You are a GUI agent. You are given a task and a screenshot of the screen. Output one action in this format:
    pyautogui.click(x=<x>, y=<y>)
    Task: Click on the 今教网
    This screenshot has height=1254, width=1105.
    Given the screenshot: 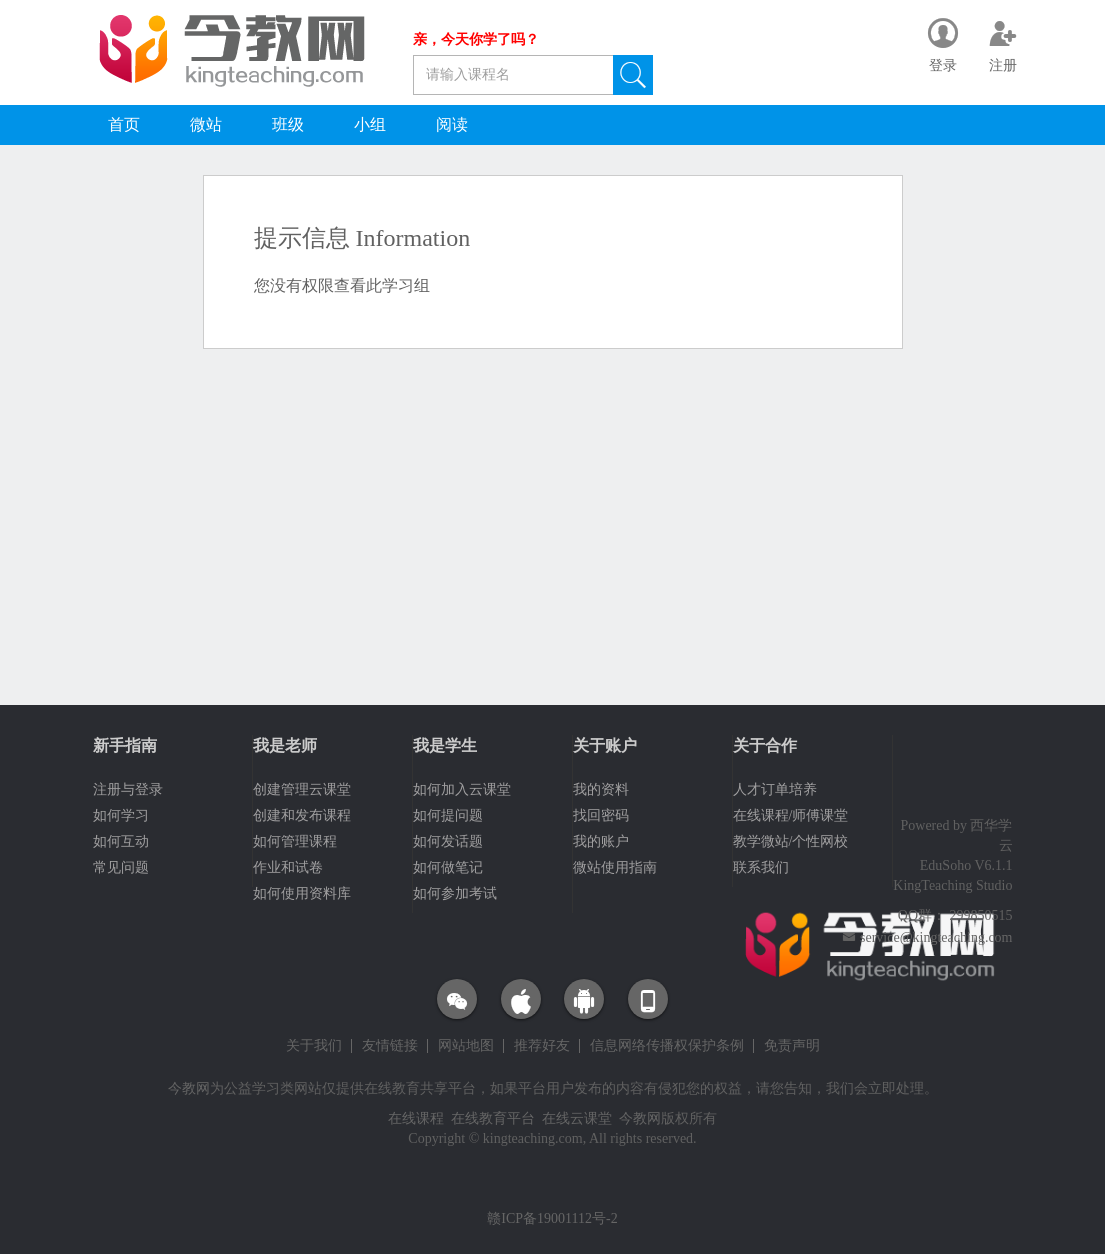 What is the action you would take?
    pyautogui.click(x=189, y=1088)
    